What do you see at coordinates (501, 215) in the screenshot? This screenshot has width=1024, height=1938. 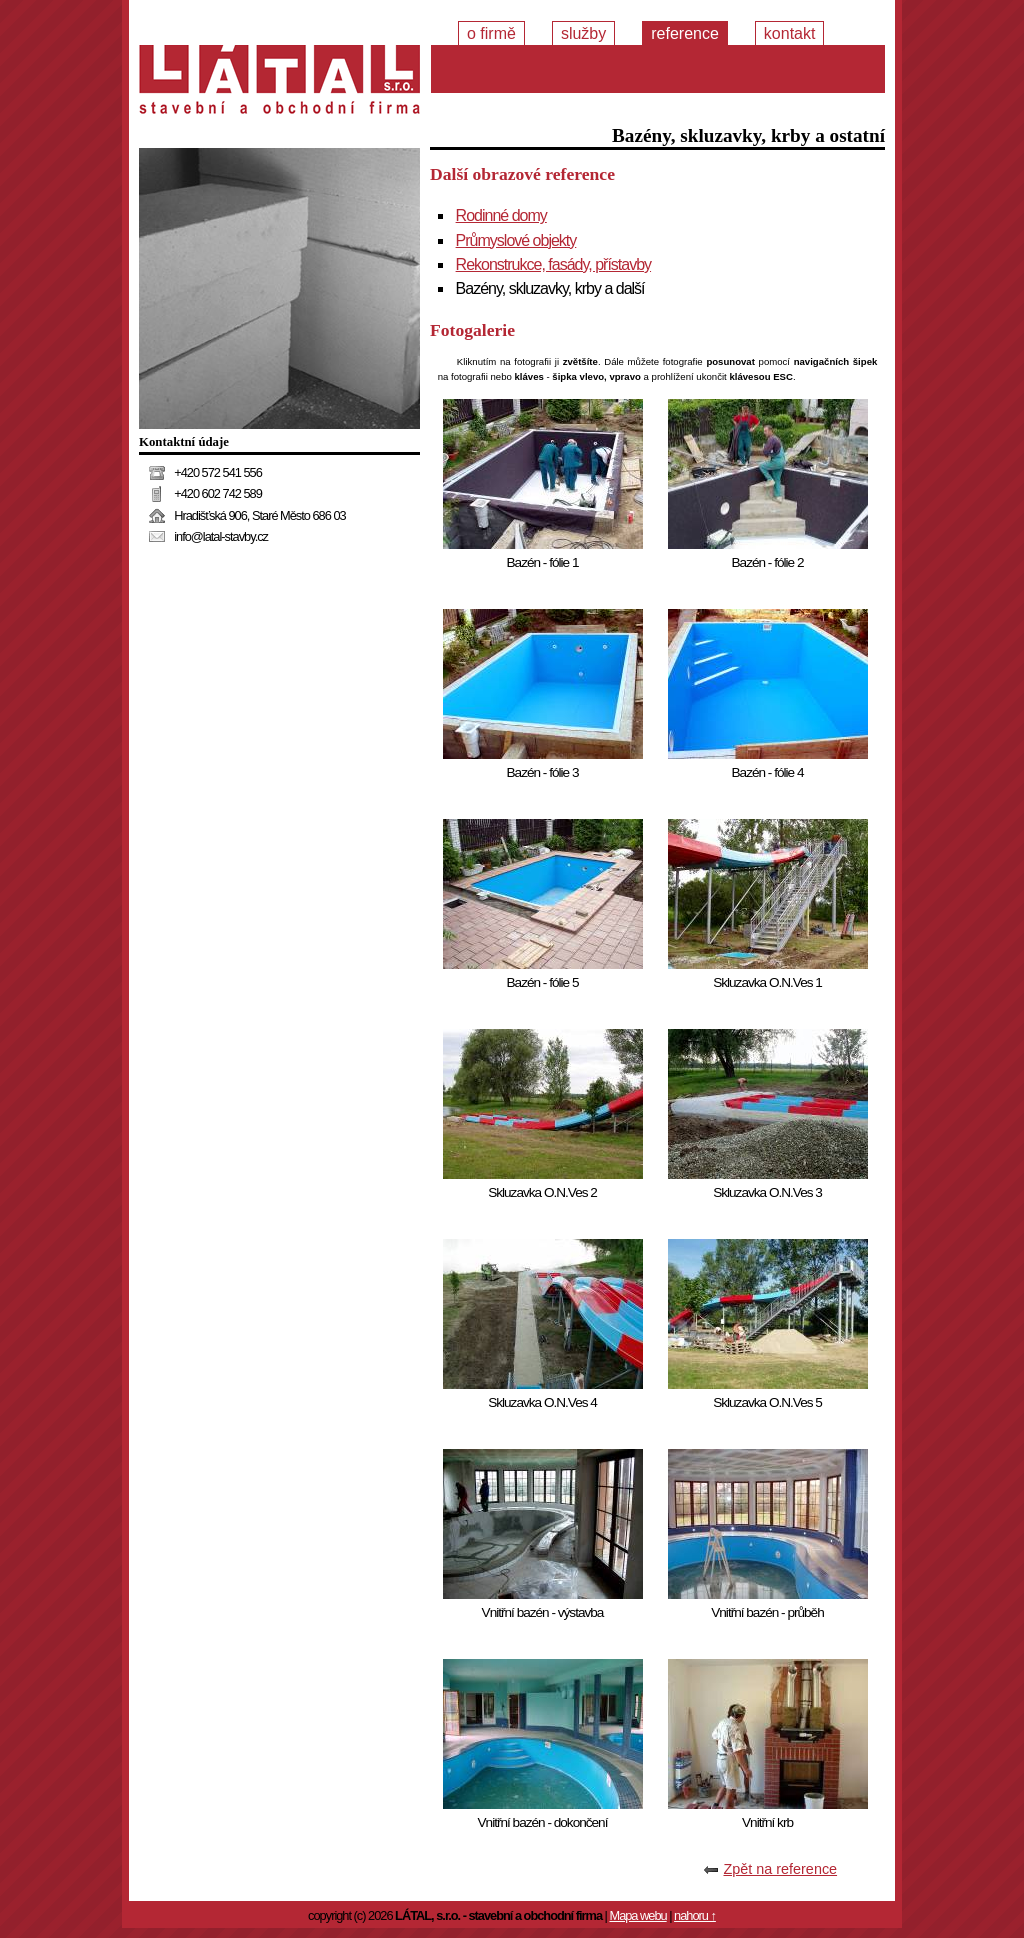 I see `Rodinné domy` at bounding box center [501, 215].